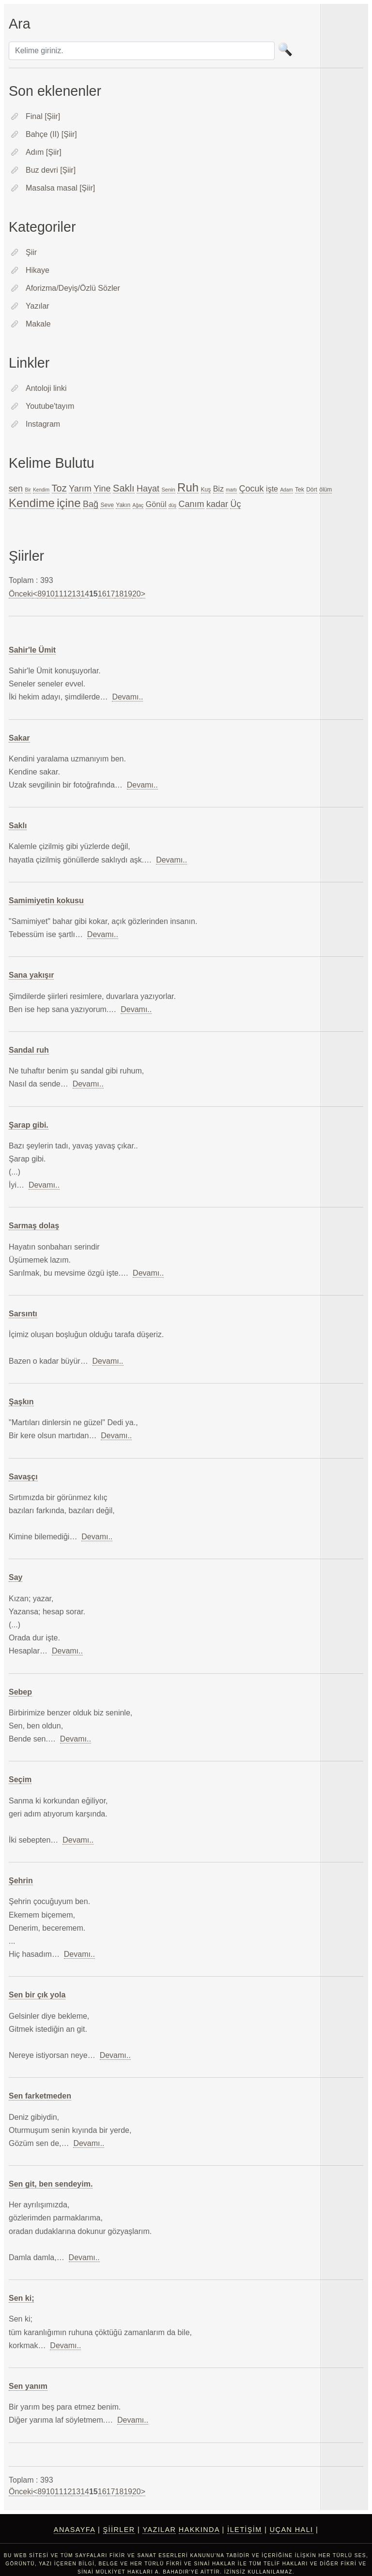  Describe the element at coordinates (37, 270) in the screenshot. I see `Hikaye` at that location.